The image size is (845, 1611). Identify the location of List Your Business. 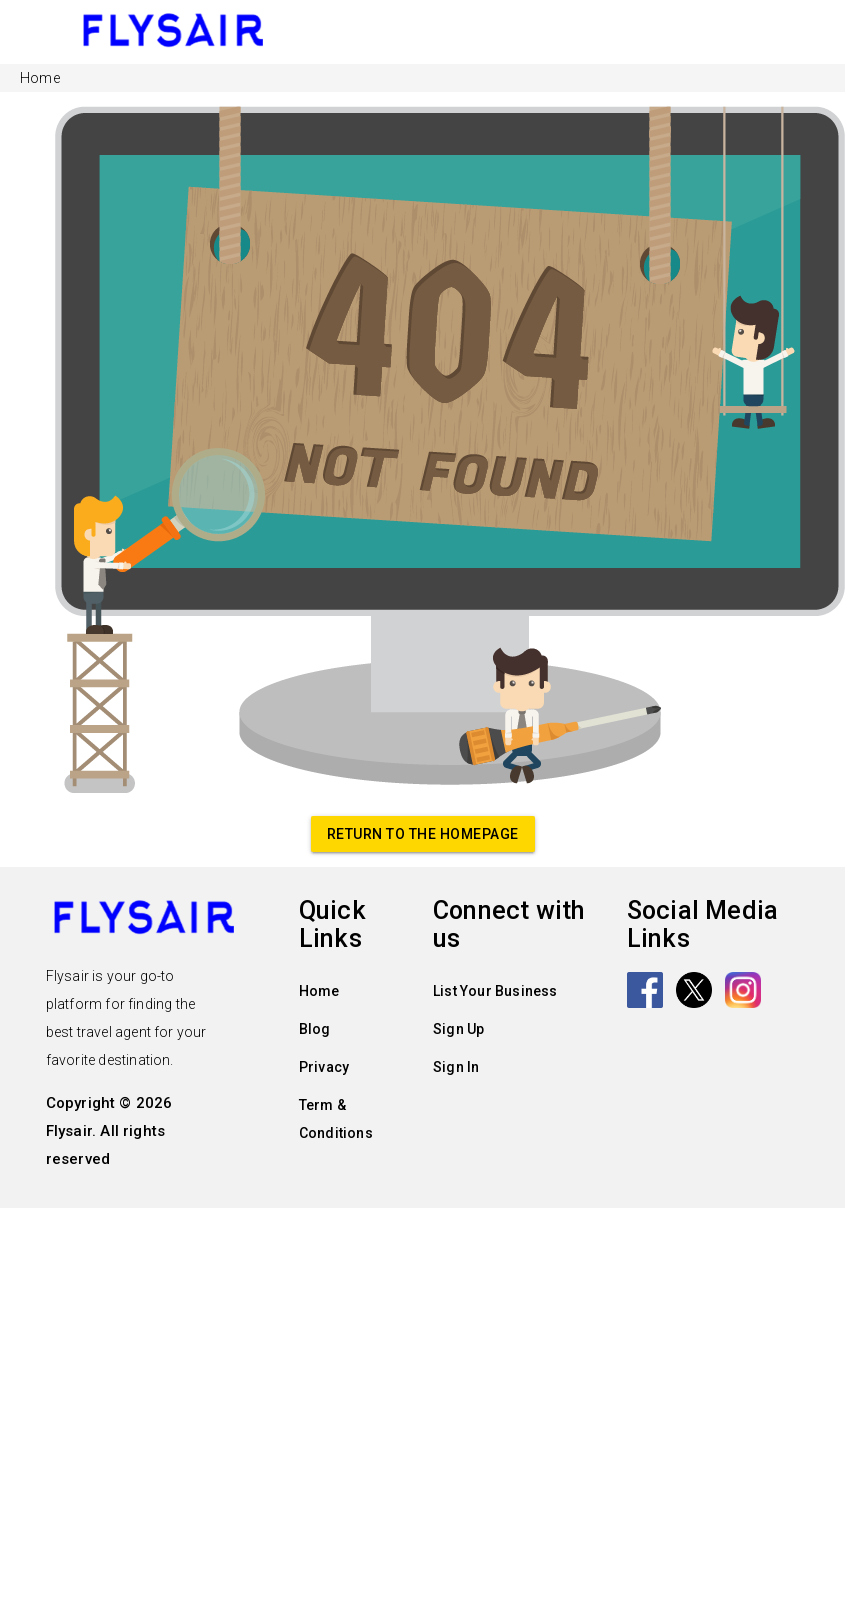
(495, 991).